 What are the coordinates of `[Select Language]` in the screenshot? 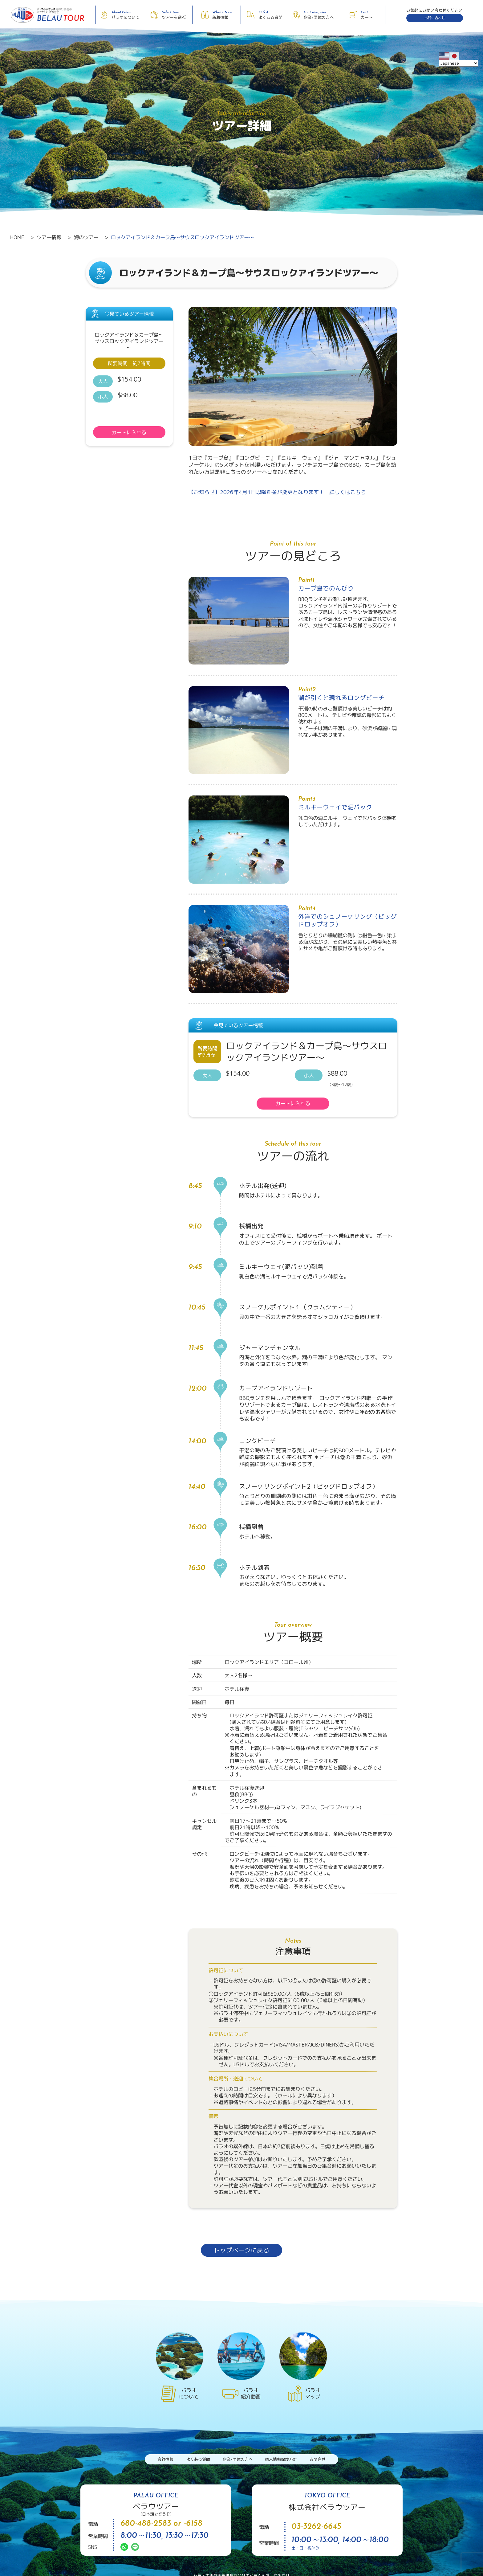 It's located at (458, 63).